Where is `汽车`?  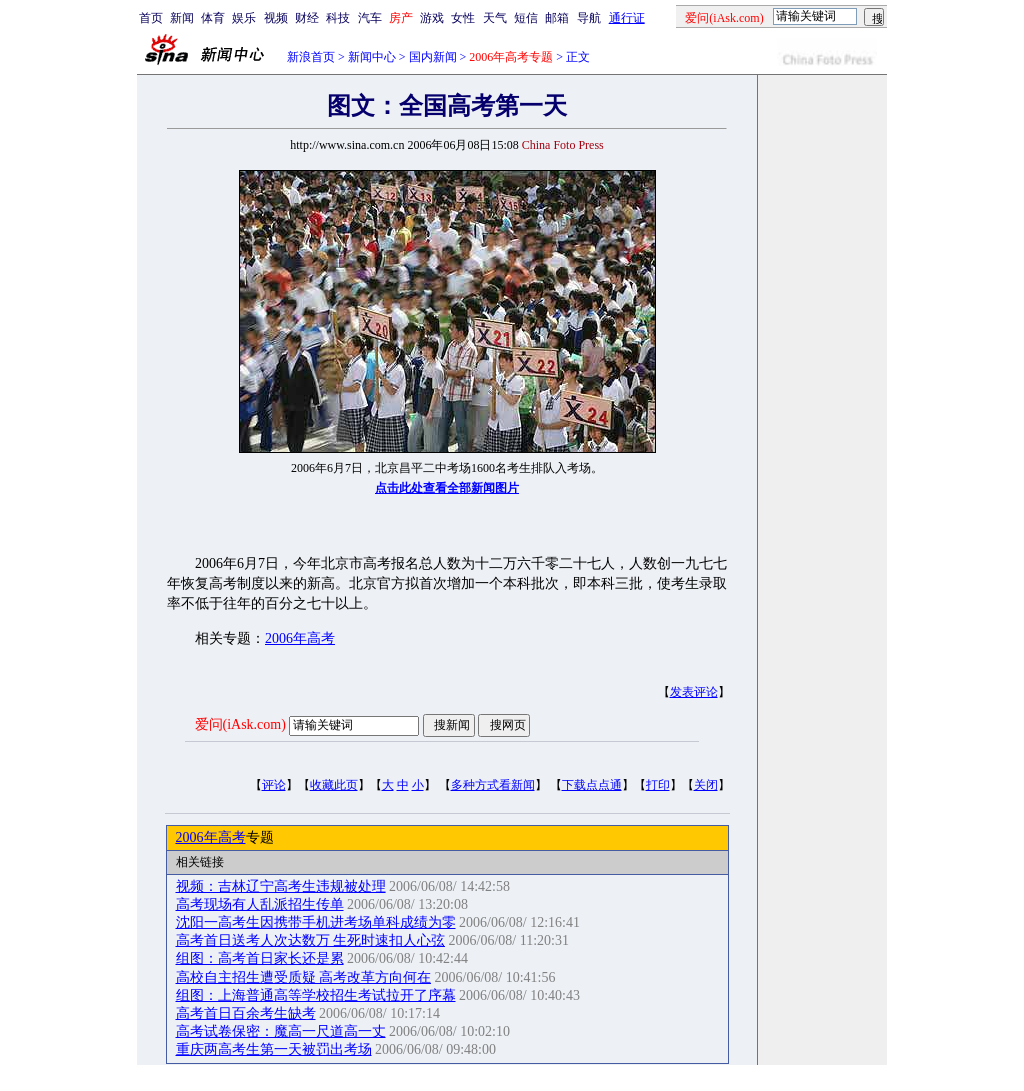 汽车 is located at coordinates (370, 18).